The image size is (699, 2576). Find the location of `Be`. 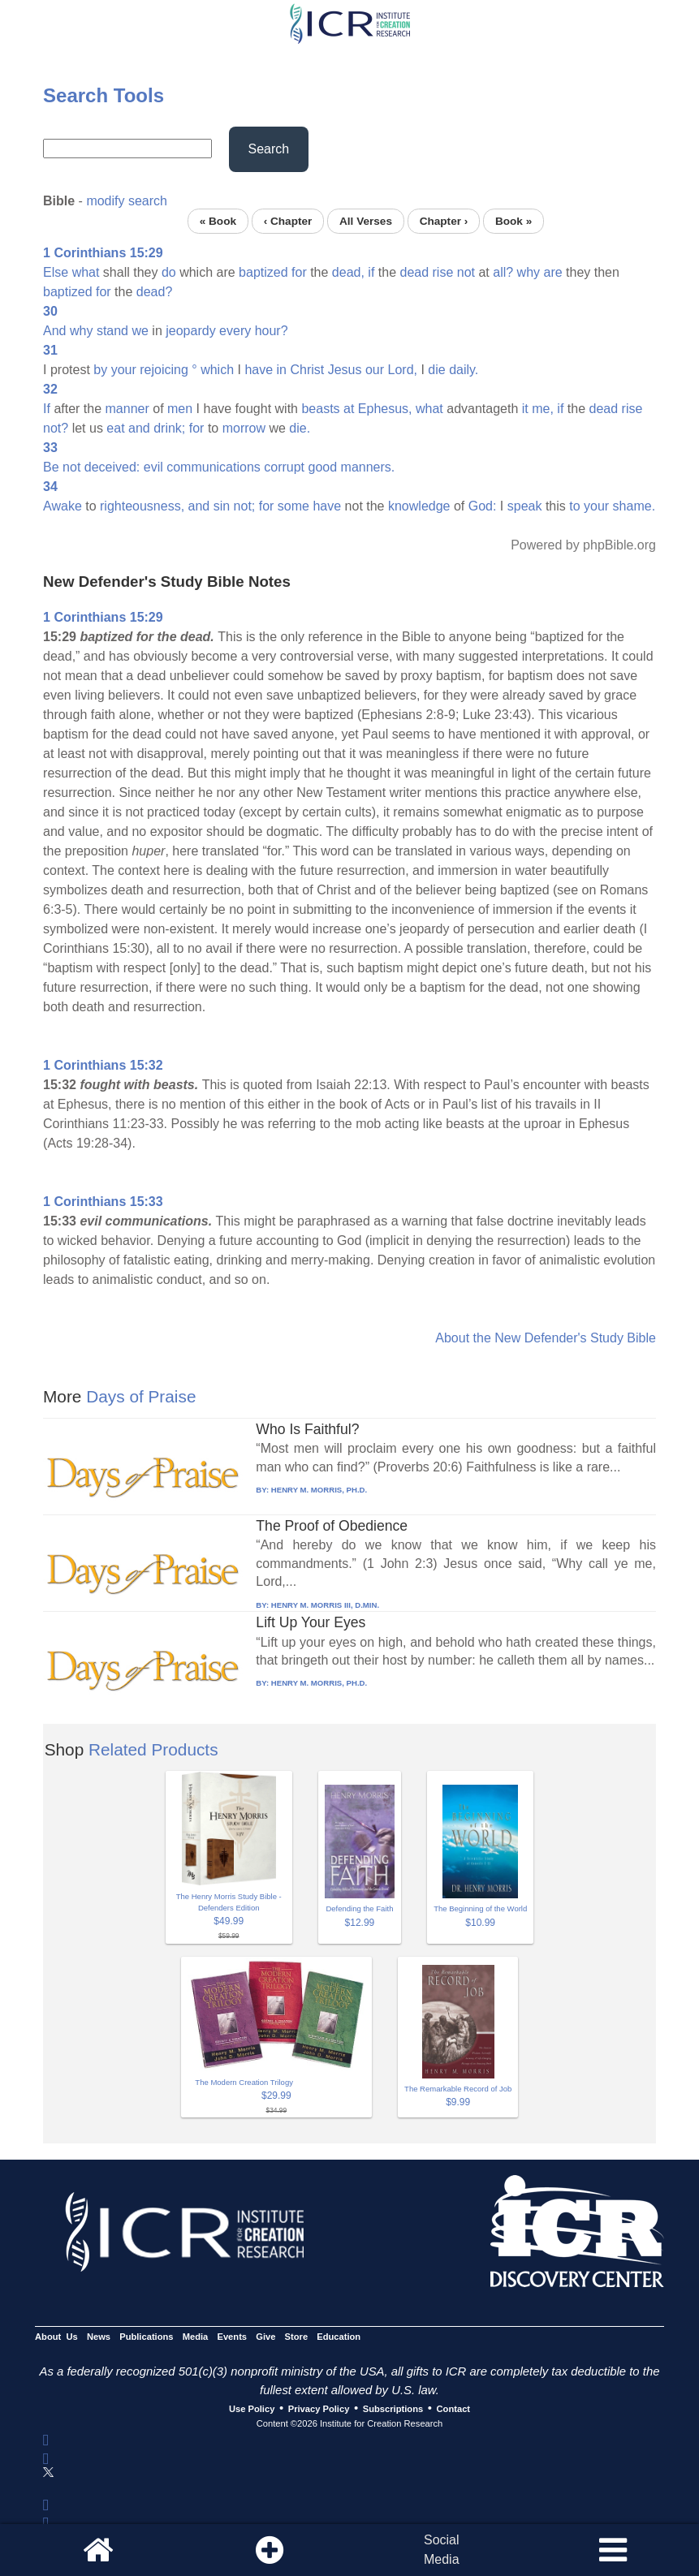

Be is located at coordinates (51, 467).